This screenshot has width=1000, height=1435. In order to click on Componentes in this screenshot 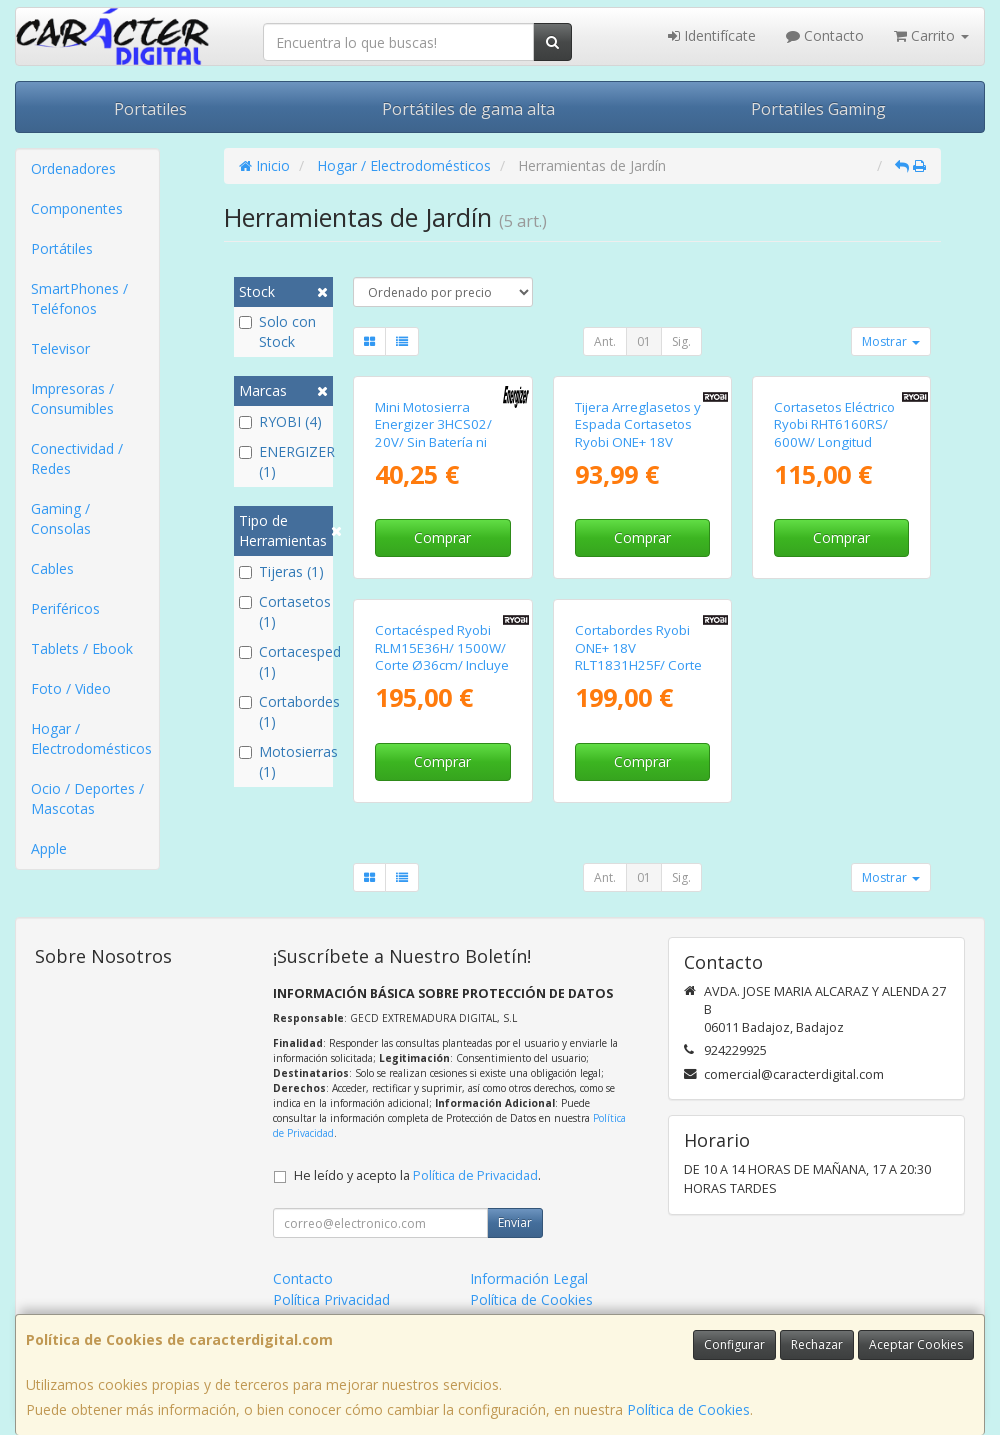, I will do `click(77, 208)`.